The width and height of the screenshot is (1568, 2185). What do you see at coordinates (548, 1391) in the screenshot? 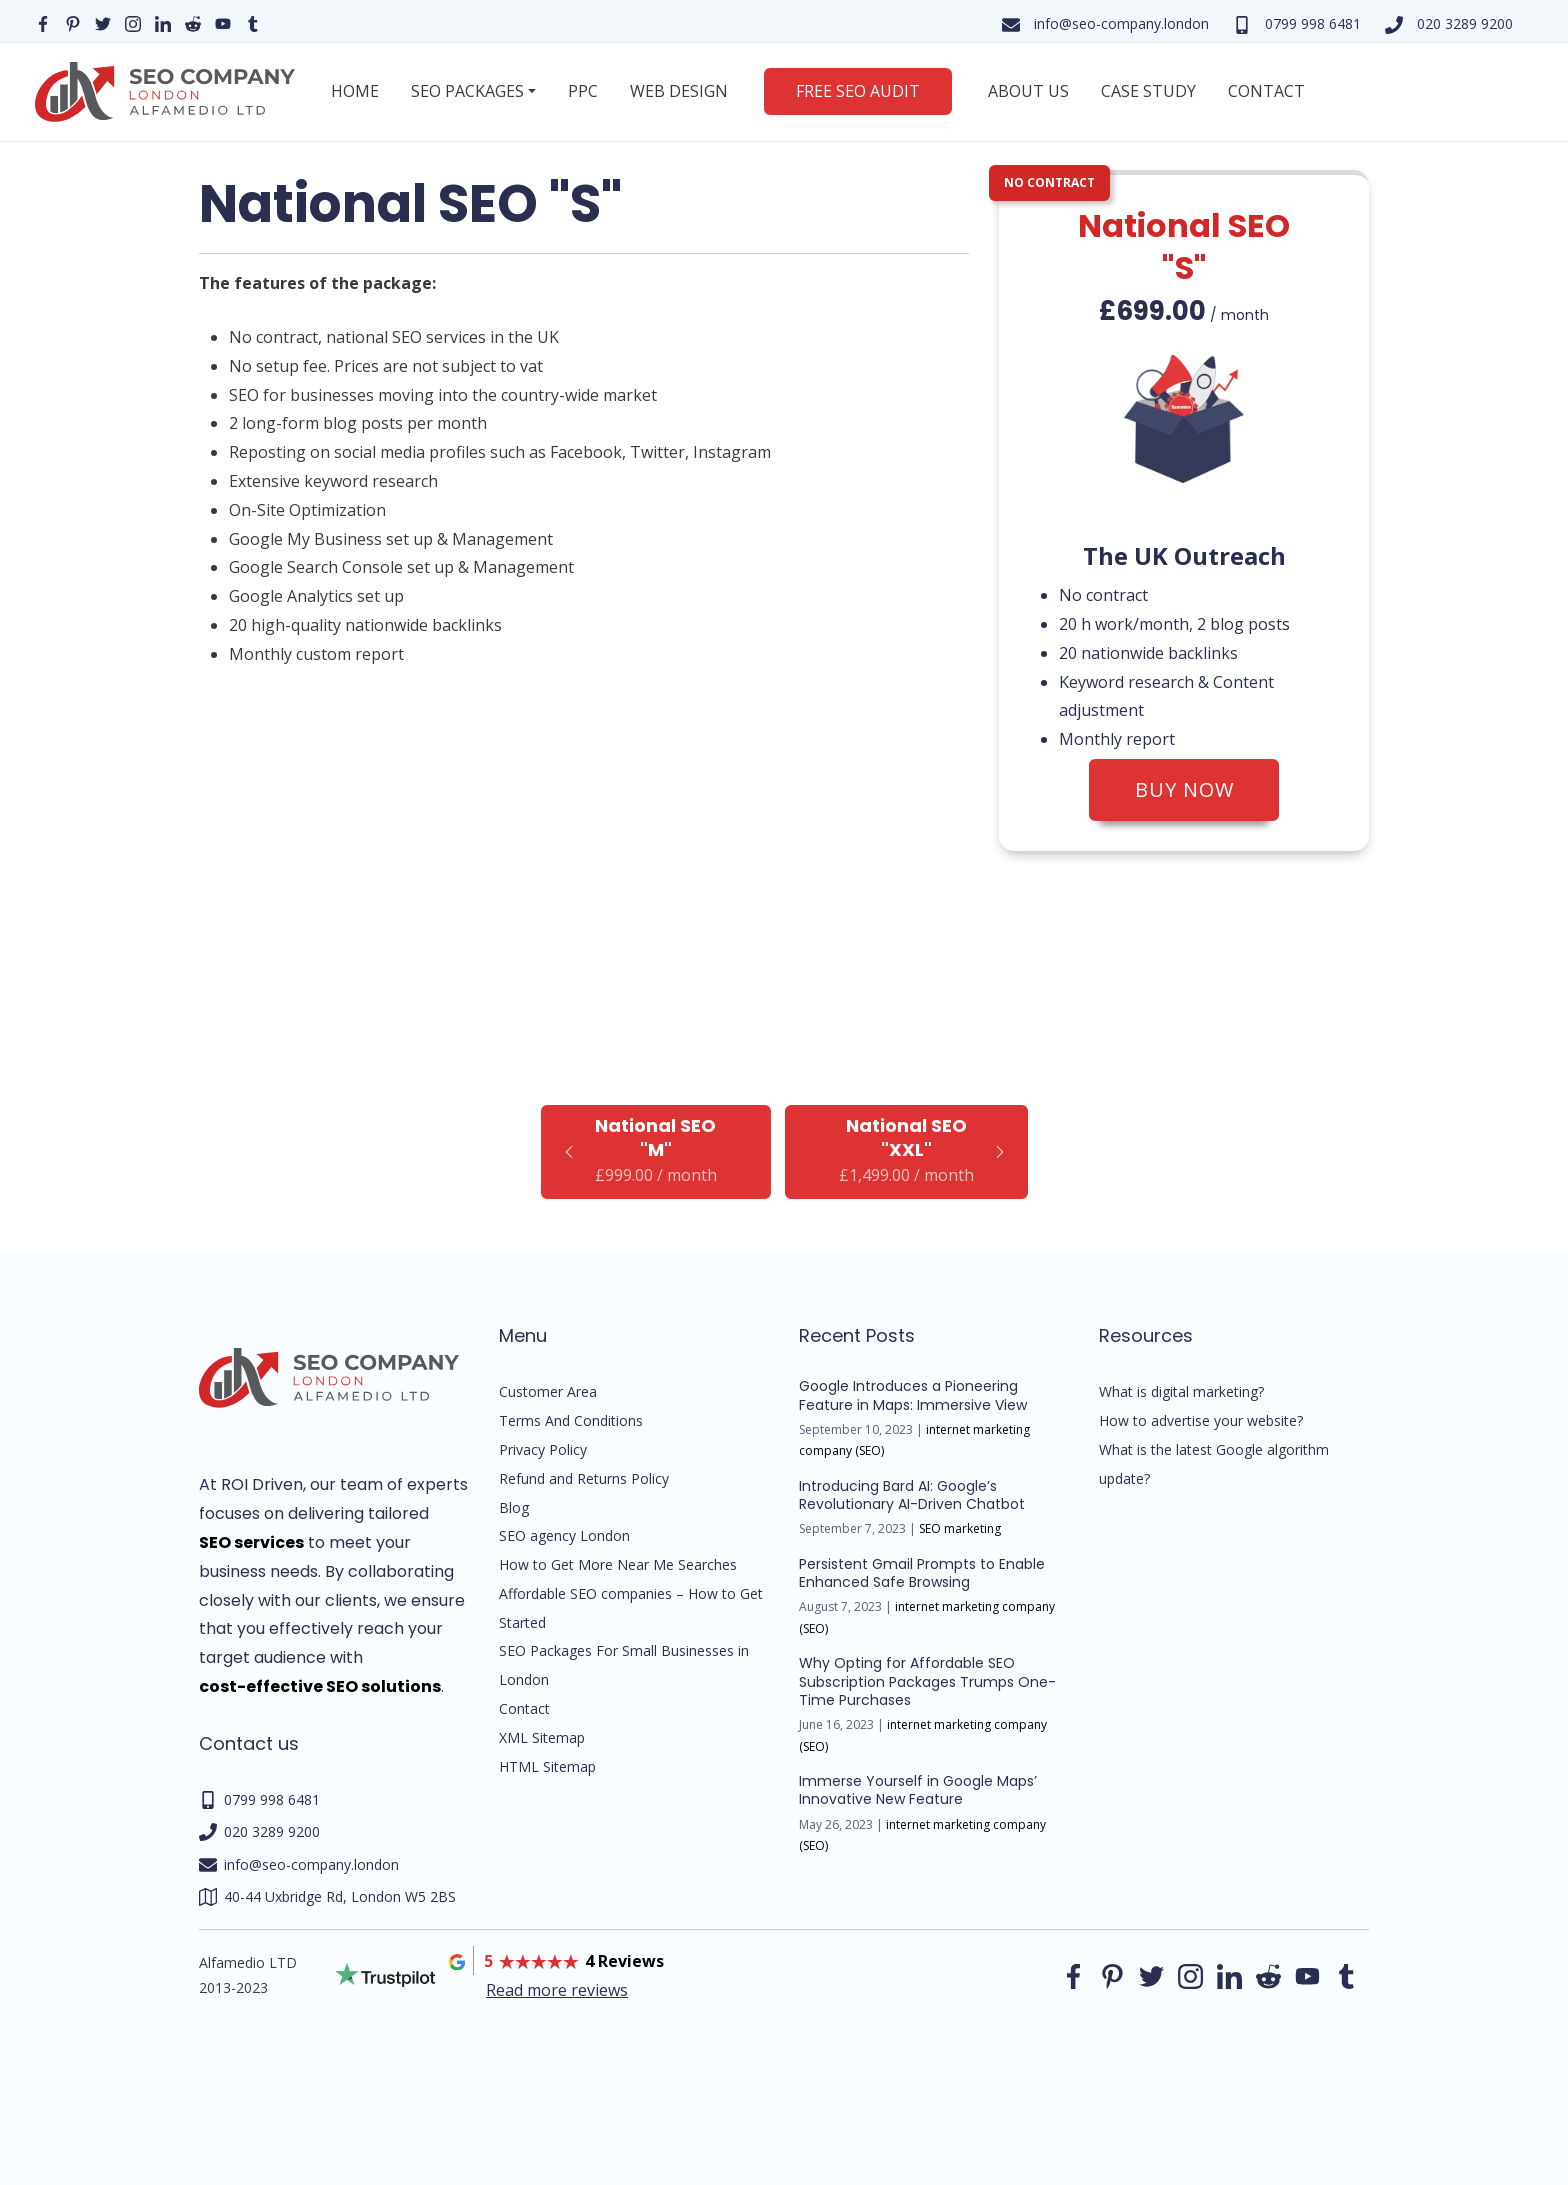
I see `Customer Area` at bounding box center [548, 1391].